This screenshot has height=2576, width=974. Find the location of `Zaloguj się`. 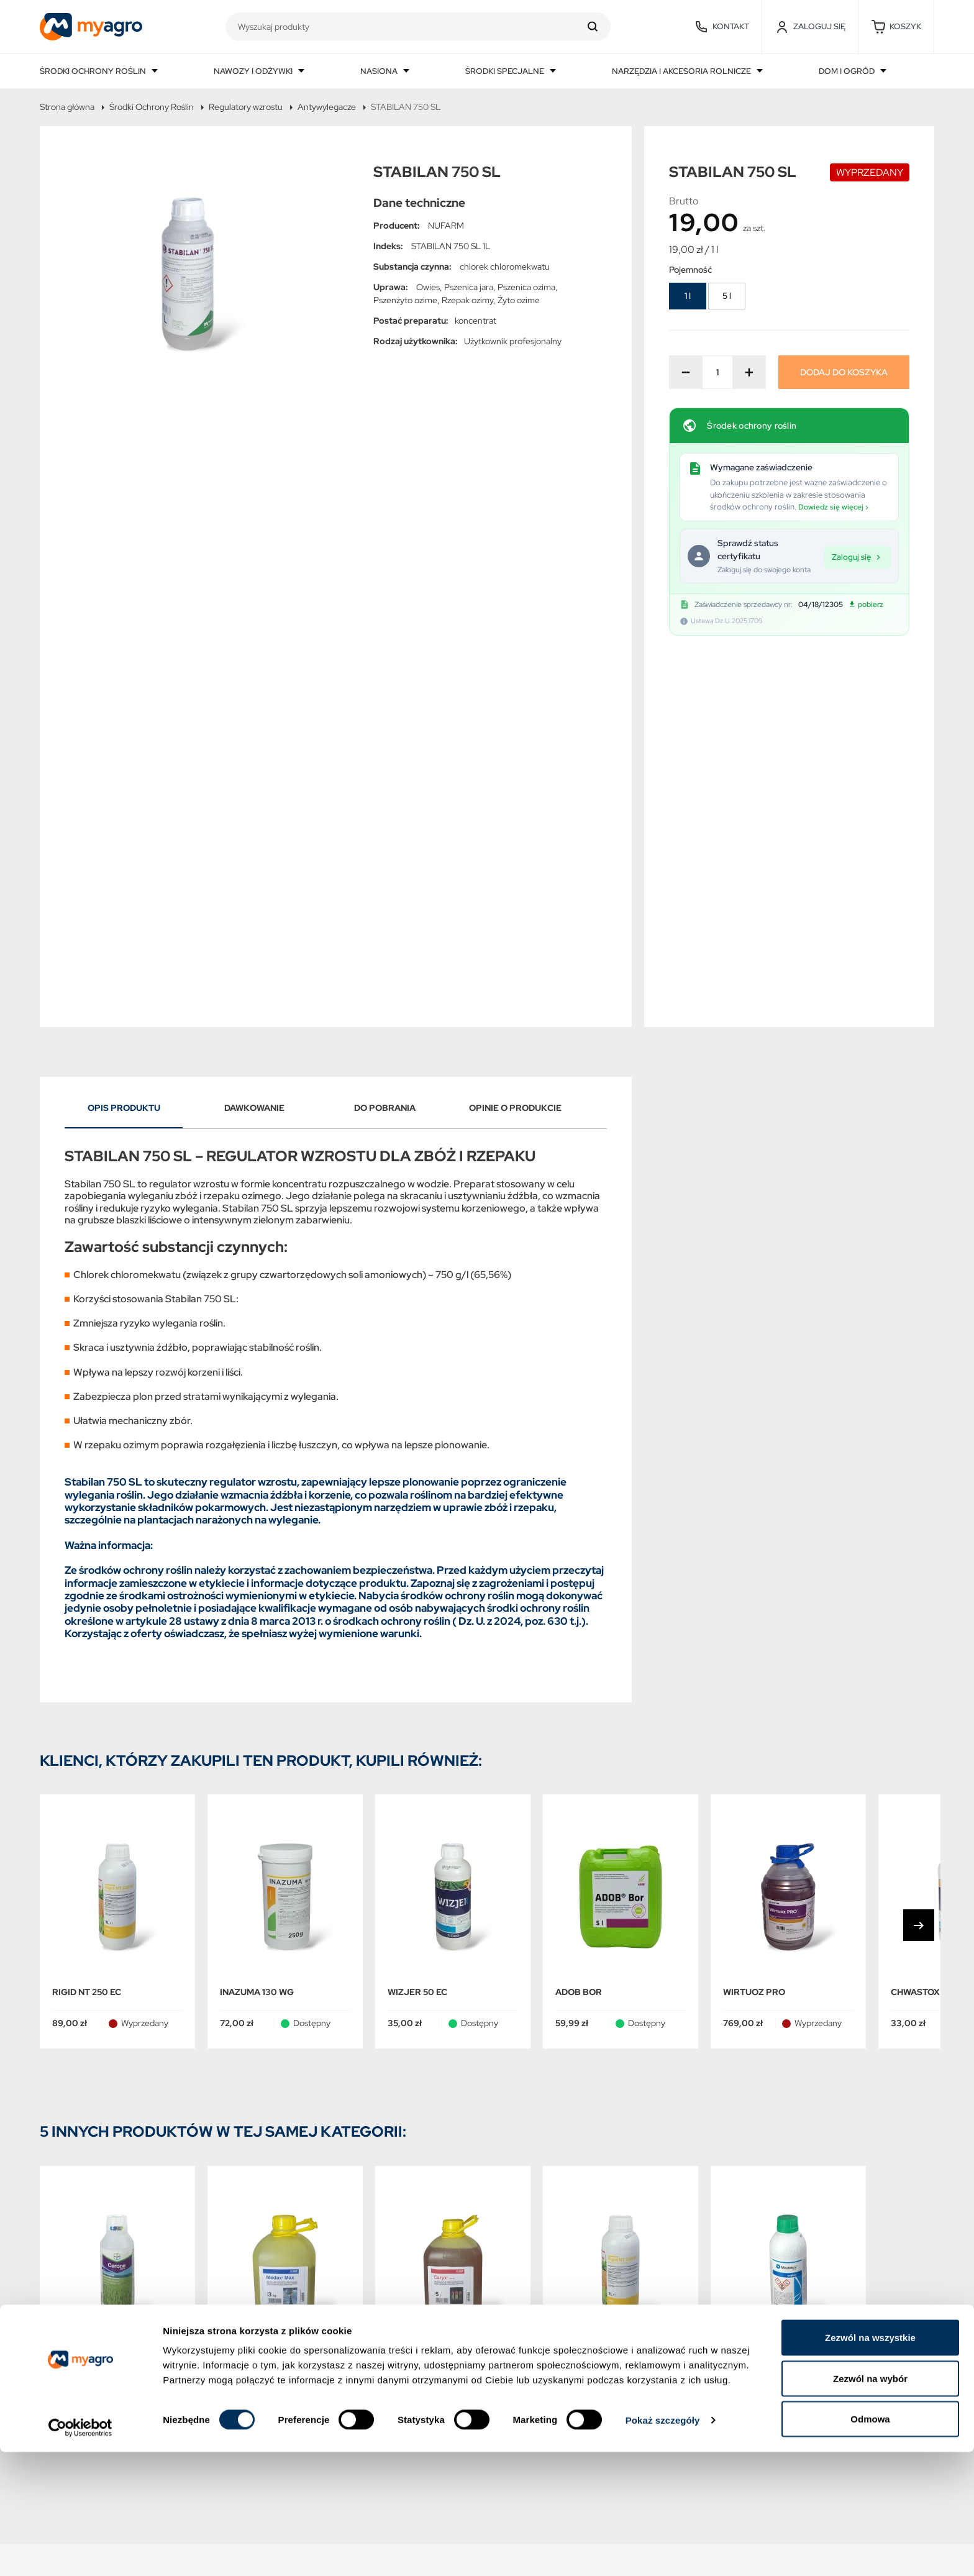

Zaloguj się is located at coordinates (857, 555).